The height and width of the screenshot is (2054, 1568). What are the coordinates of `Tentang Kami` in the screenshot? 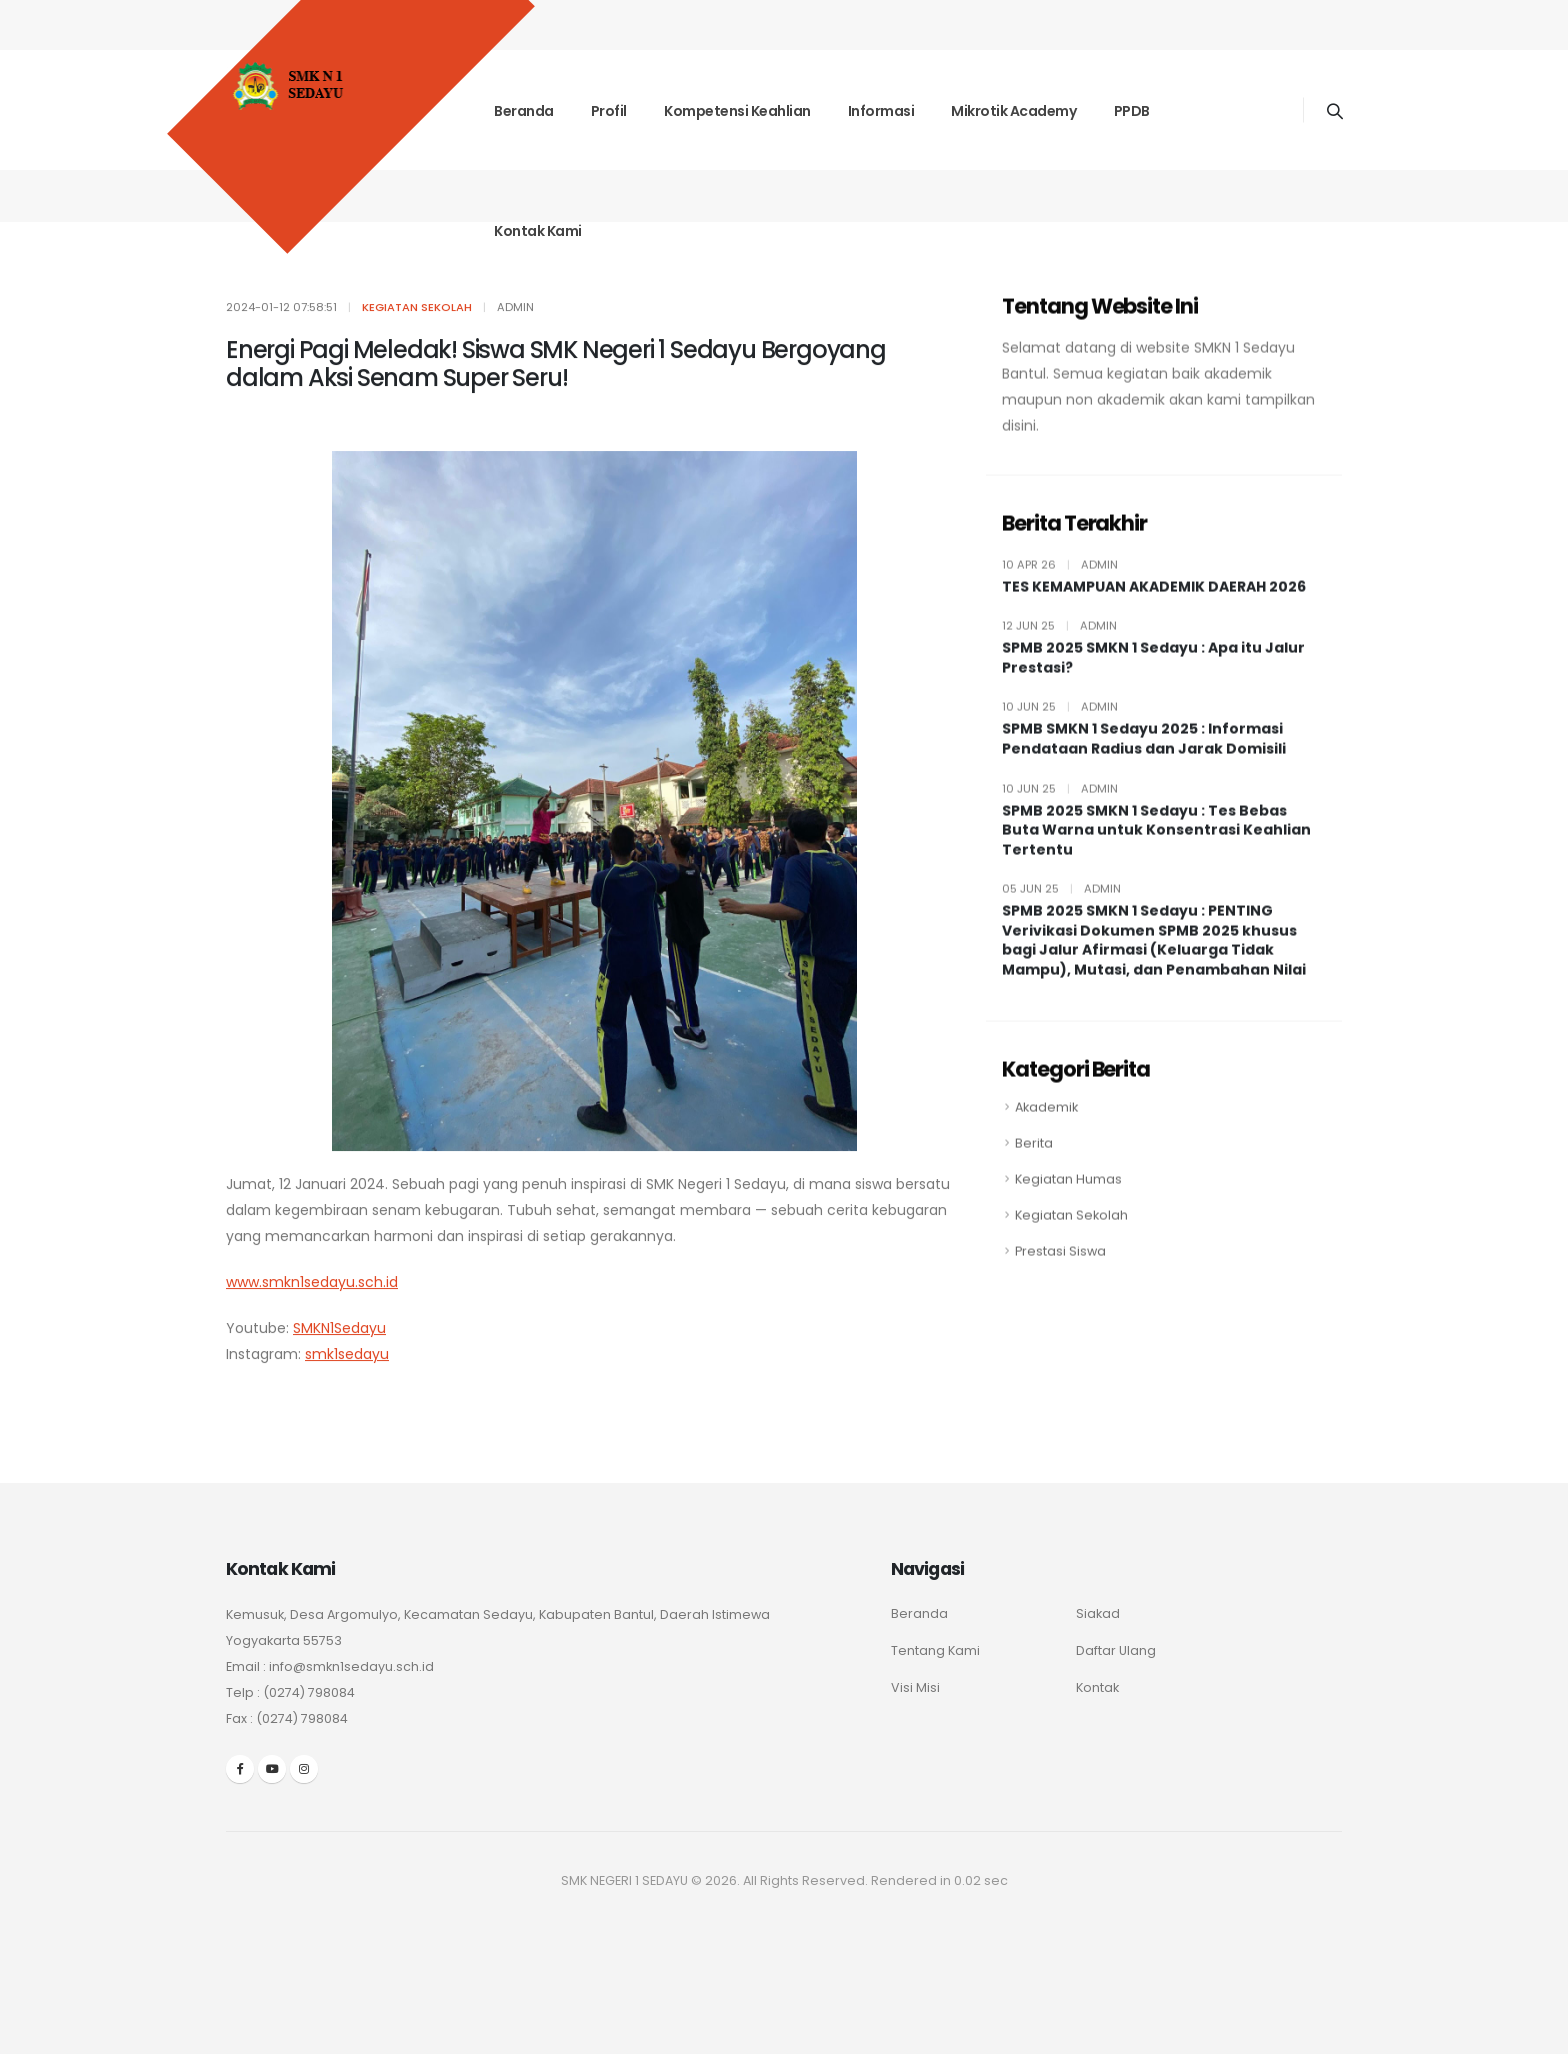 It's located at (935, 1650).